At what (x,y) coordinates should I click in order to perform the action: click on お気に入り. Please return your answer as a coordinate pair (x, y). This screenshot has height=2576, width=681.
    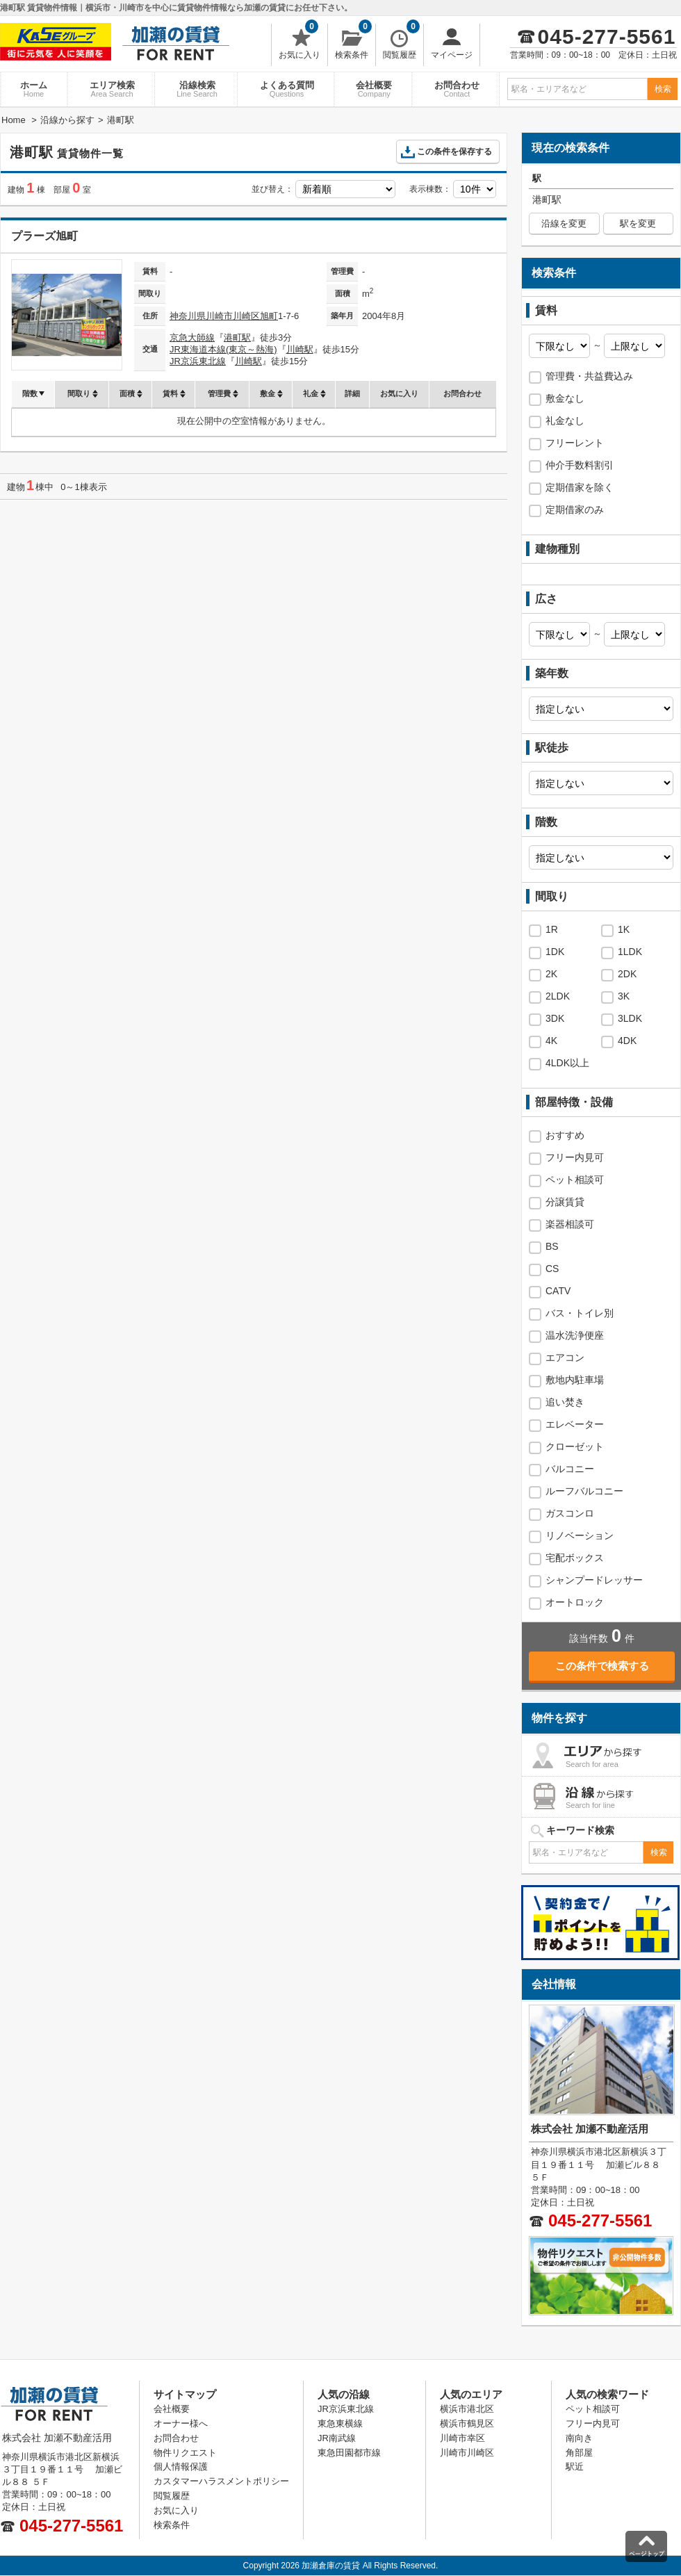
    Looking at the image, I should click on (299, 42).